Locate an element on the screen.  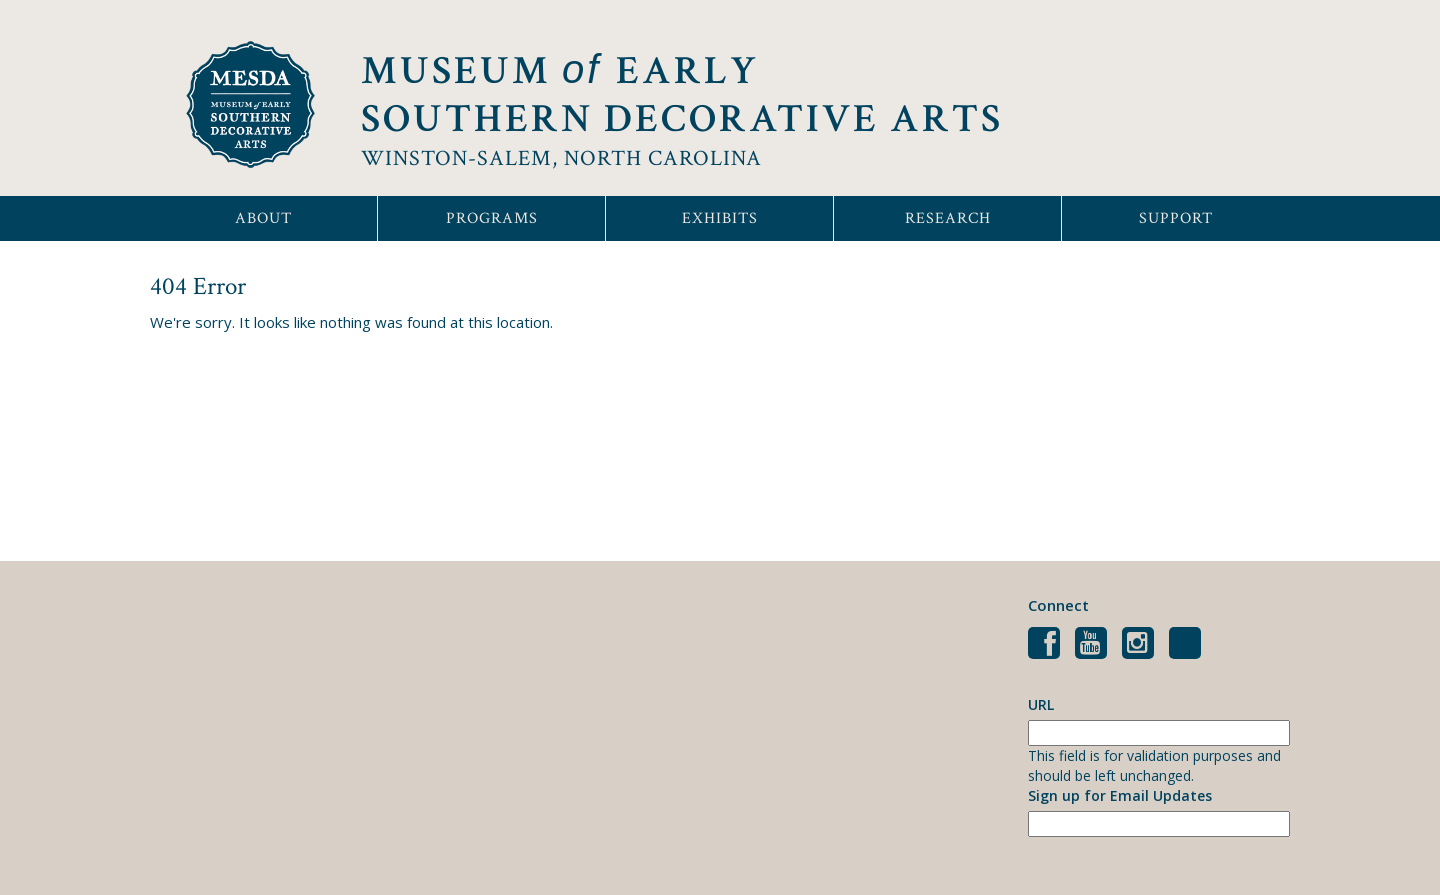
Sign up for Email Updates is located at coordinates (1120, 795).